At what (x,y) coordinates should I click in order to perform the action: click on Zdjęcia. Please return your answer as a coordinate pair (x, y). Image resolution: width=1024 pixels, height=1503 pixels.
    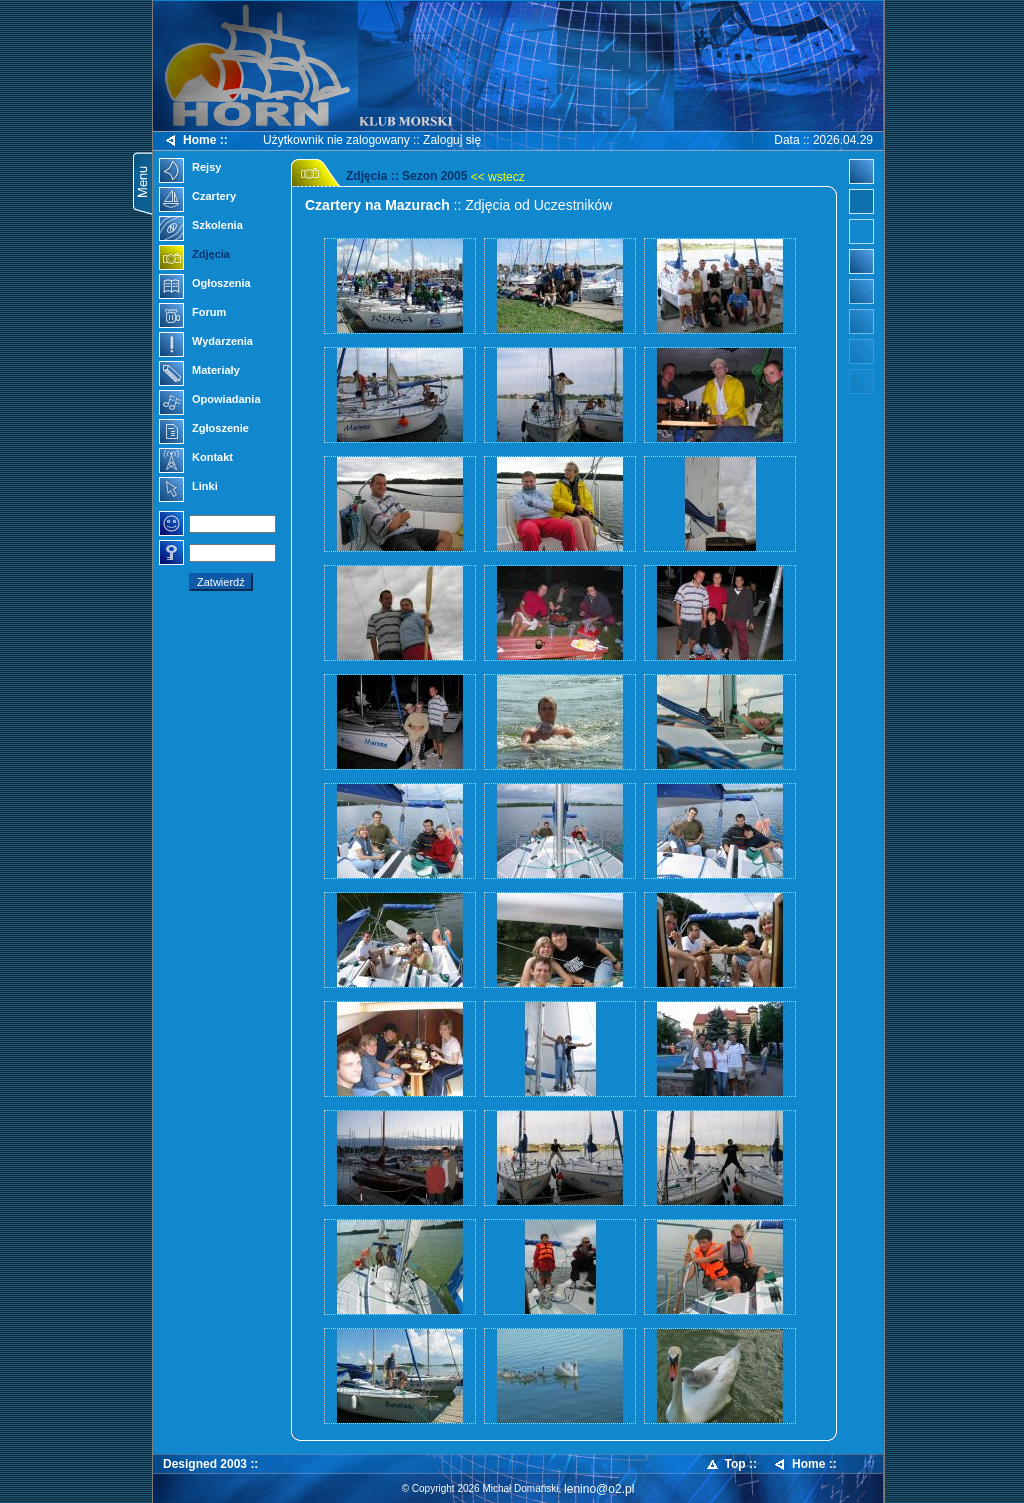
    Looking at the image, I should click on (194, 256).